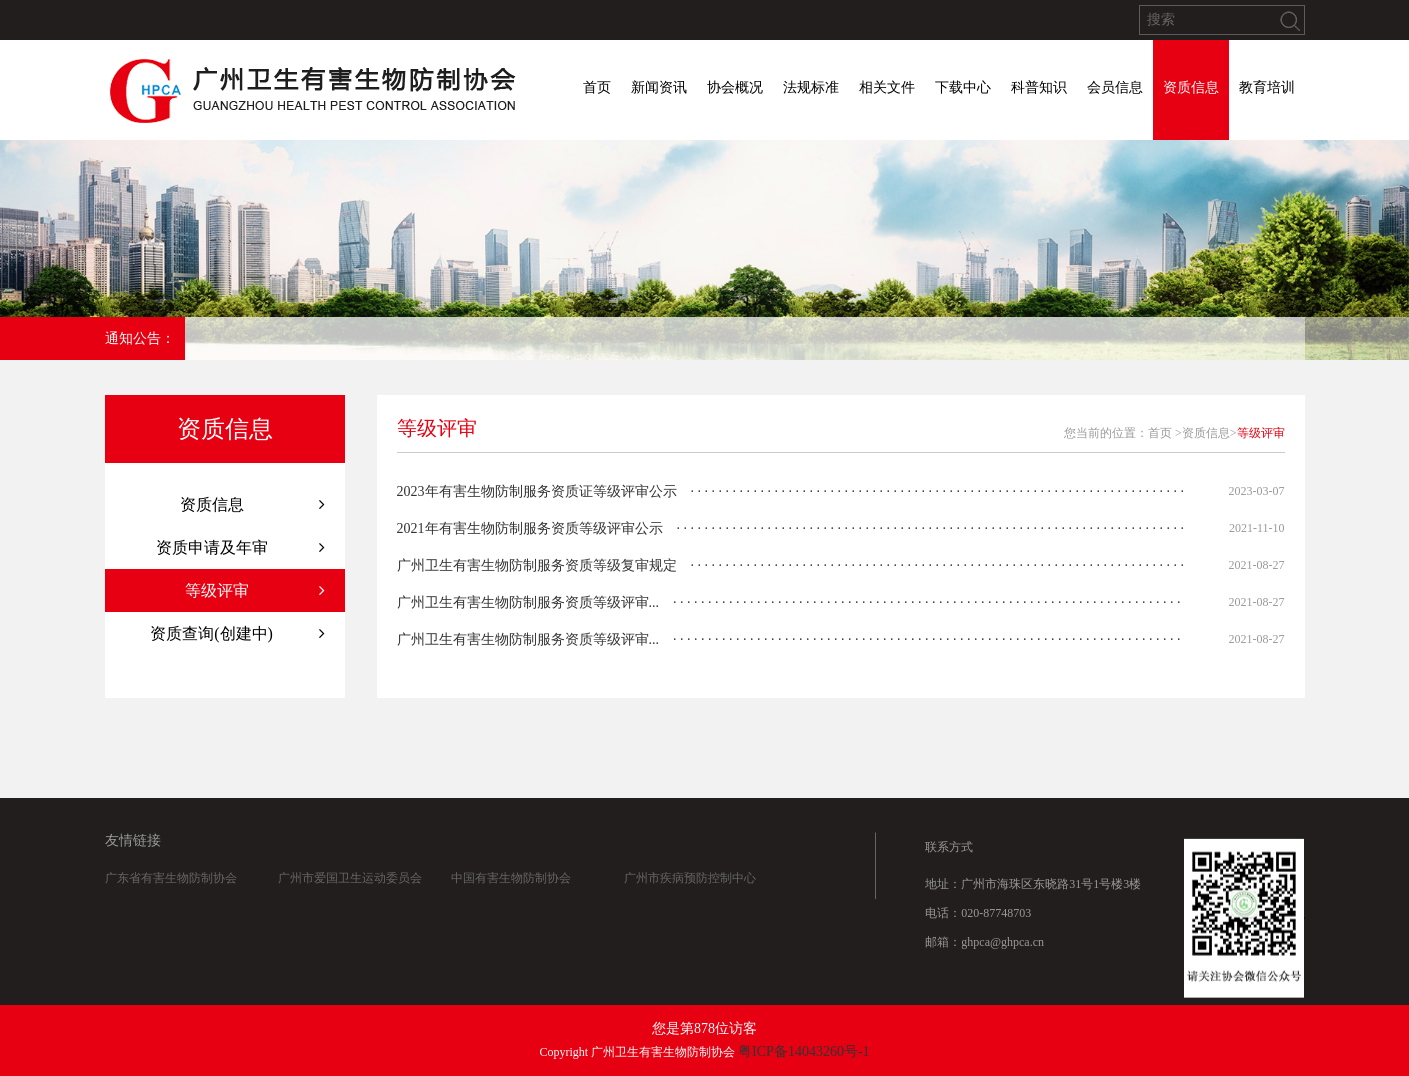 The height and width of the screenshot is (1076, 1409). I want to click on 首页, so click(597, 87).